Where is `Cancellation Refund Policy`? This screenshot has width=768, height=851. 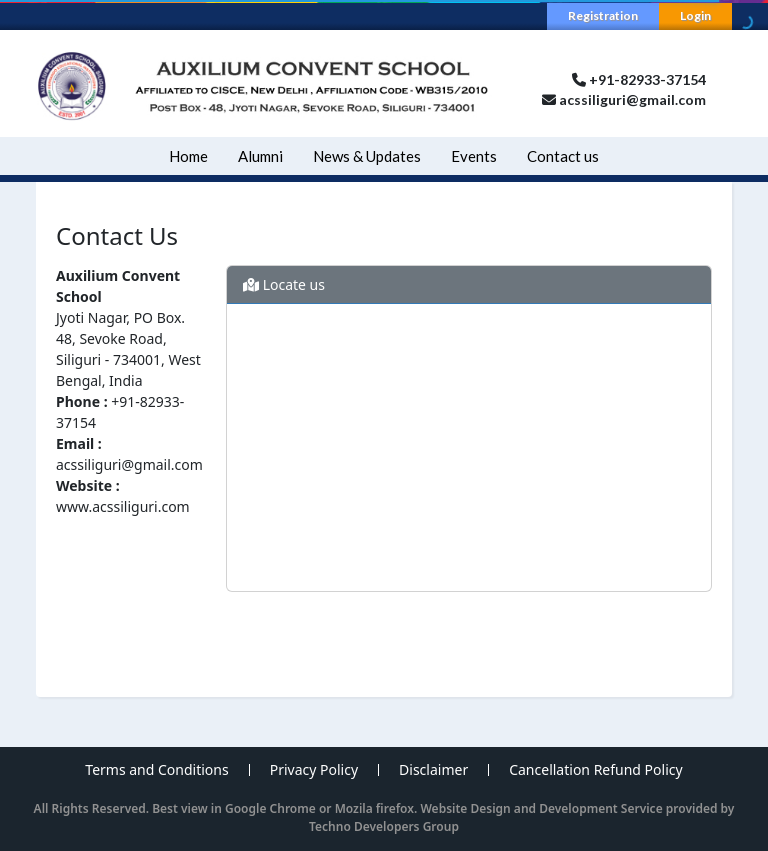
Cancellation Refund Policy is located at coordinates (595, 770).